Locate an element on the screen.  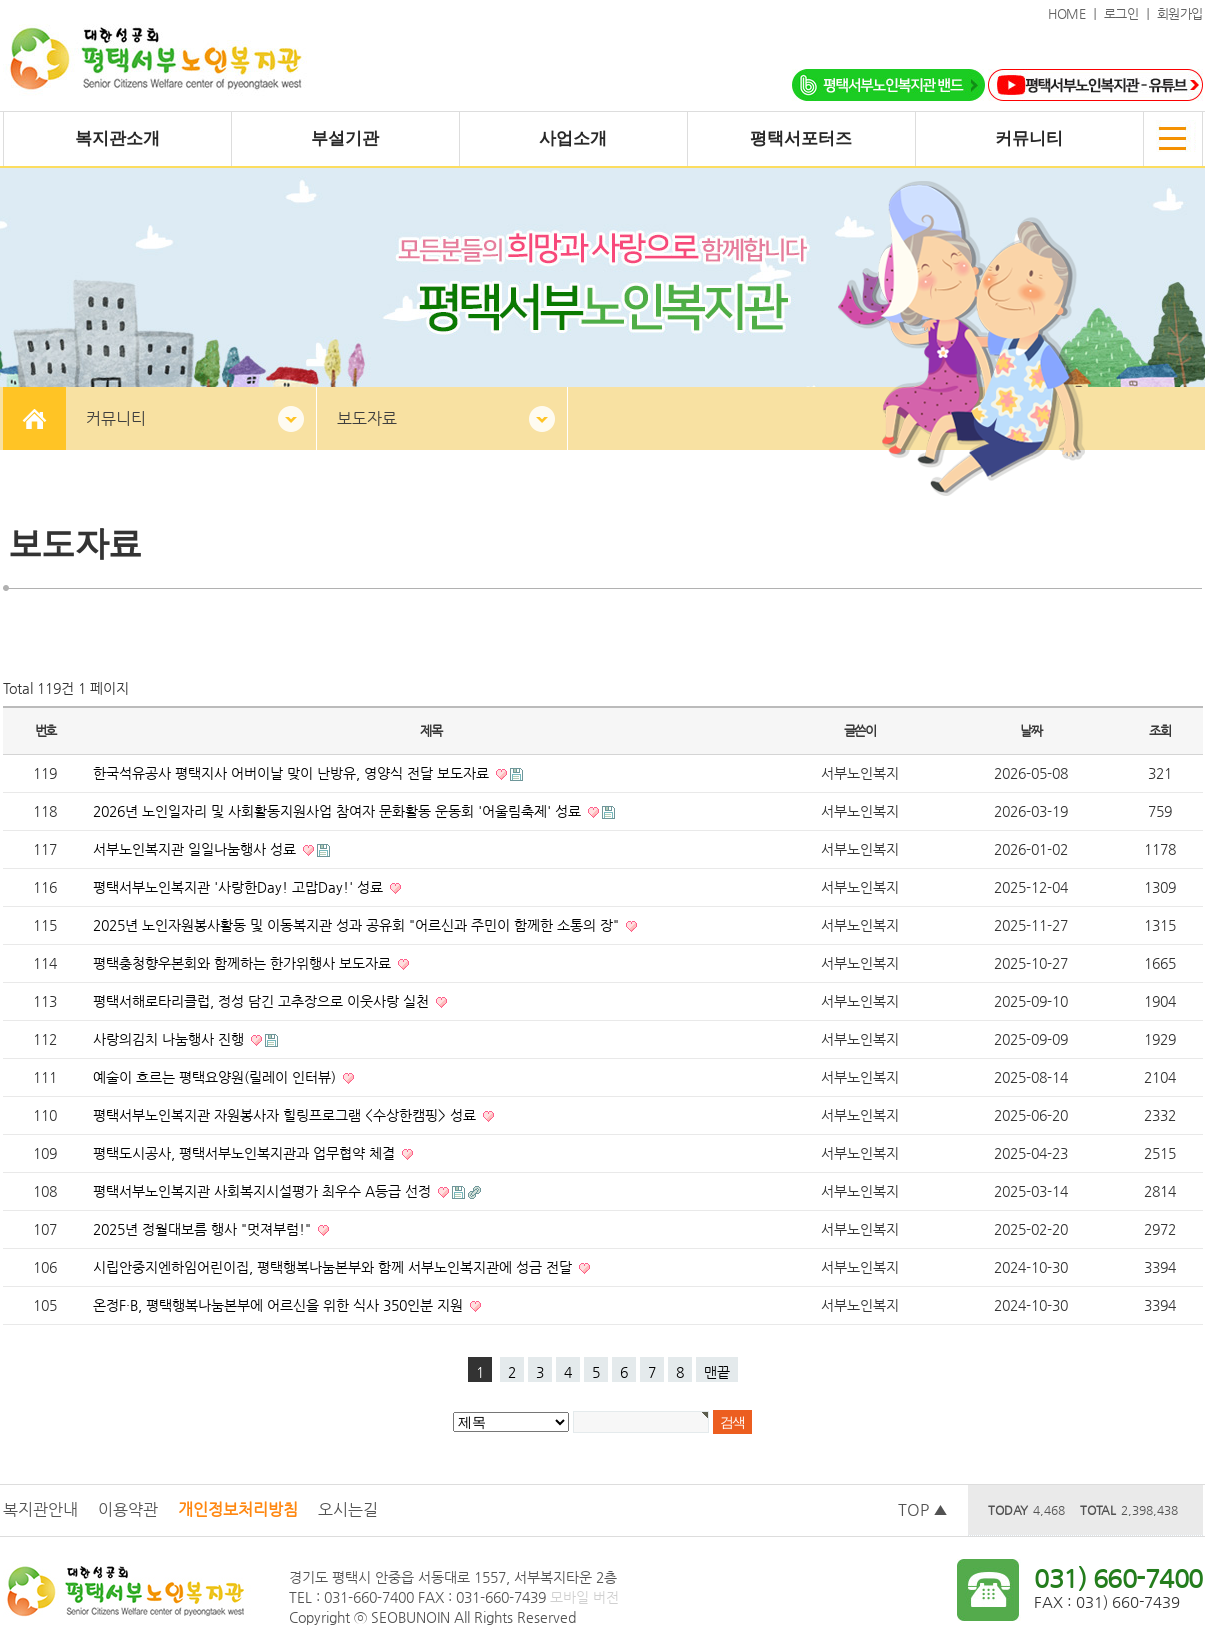
2025년 정월대보름 행사 "멋져부럼!" is located at coordinates (204, 1229).